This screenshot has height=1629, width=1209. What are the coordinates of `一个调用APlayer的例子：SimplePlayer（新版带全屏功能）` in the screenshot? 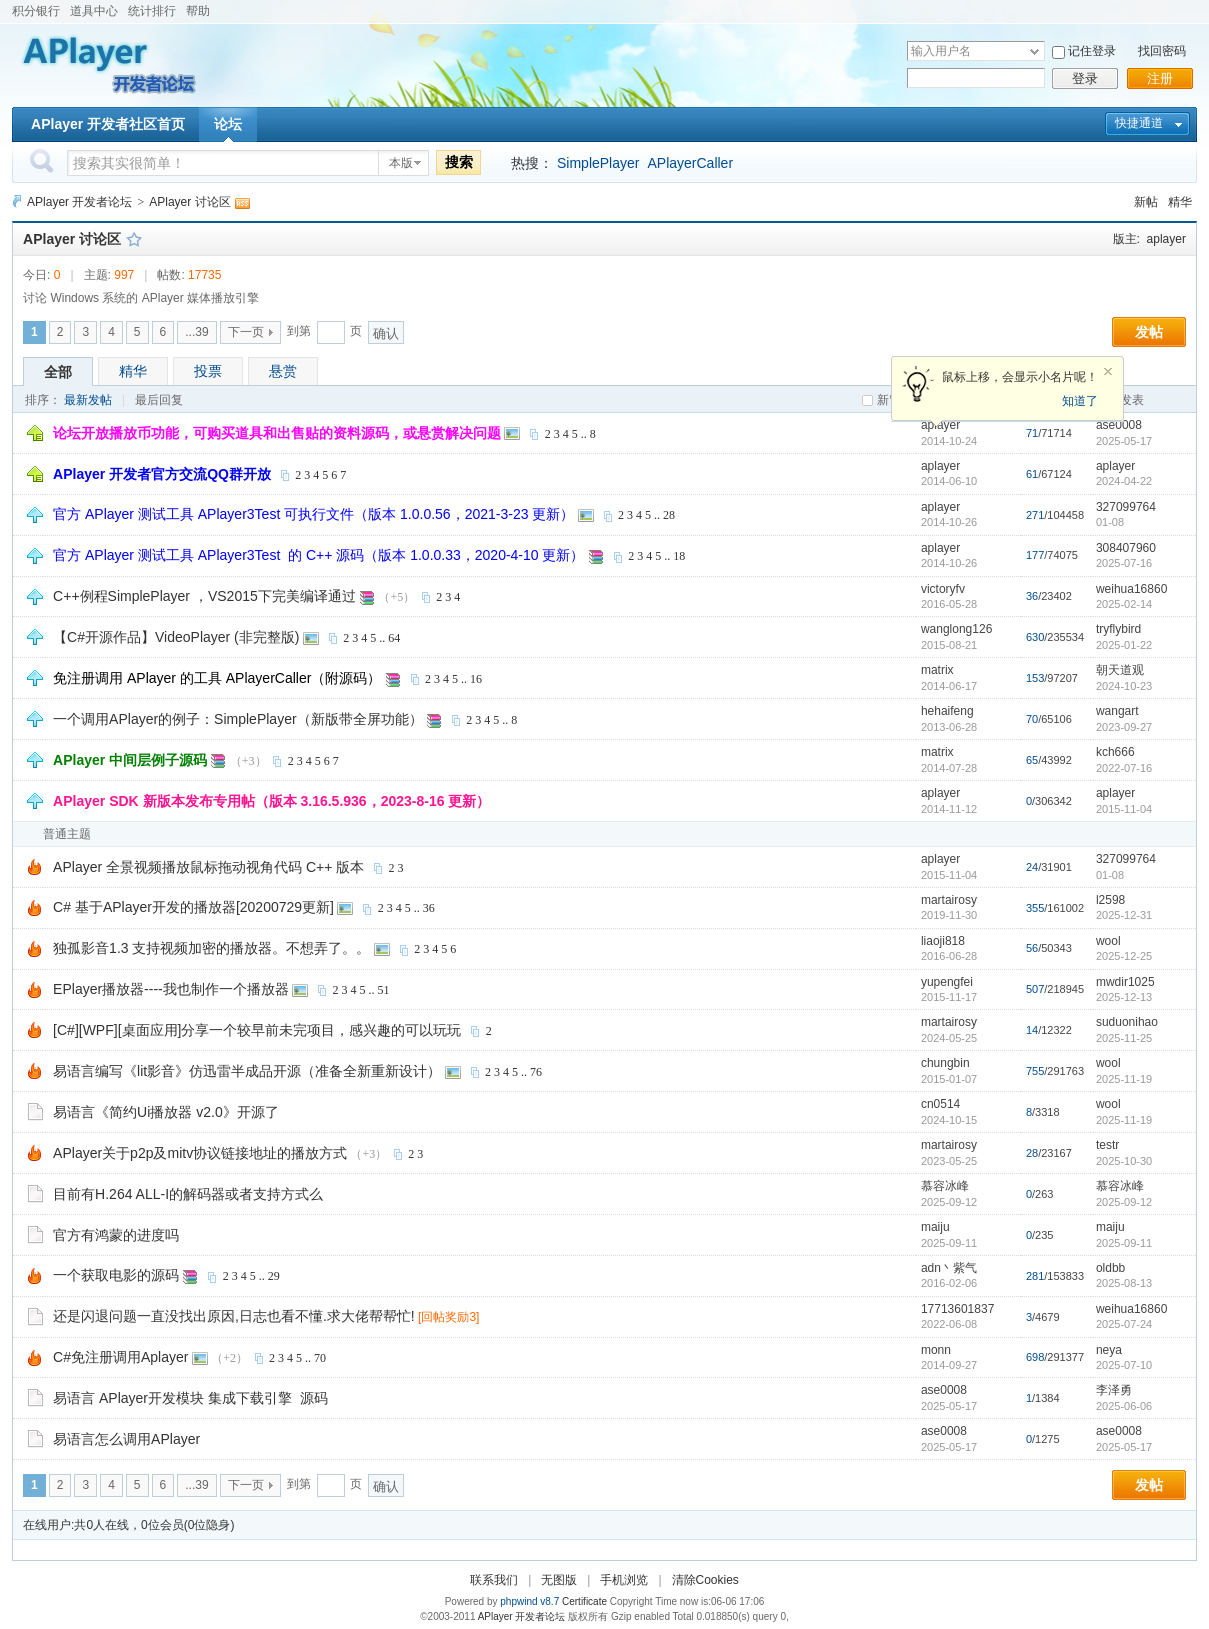 It's located at (238, 719).